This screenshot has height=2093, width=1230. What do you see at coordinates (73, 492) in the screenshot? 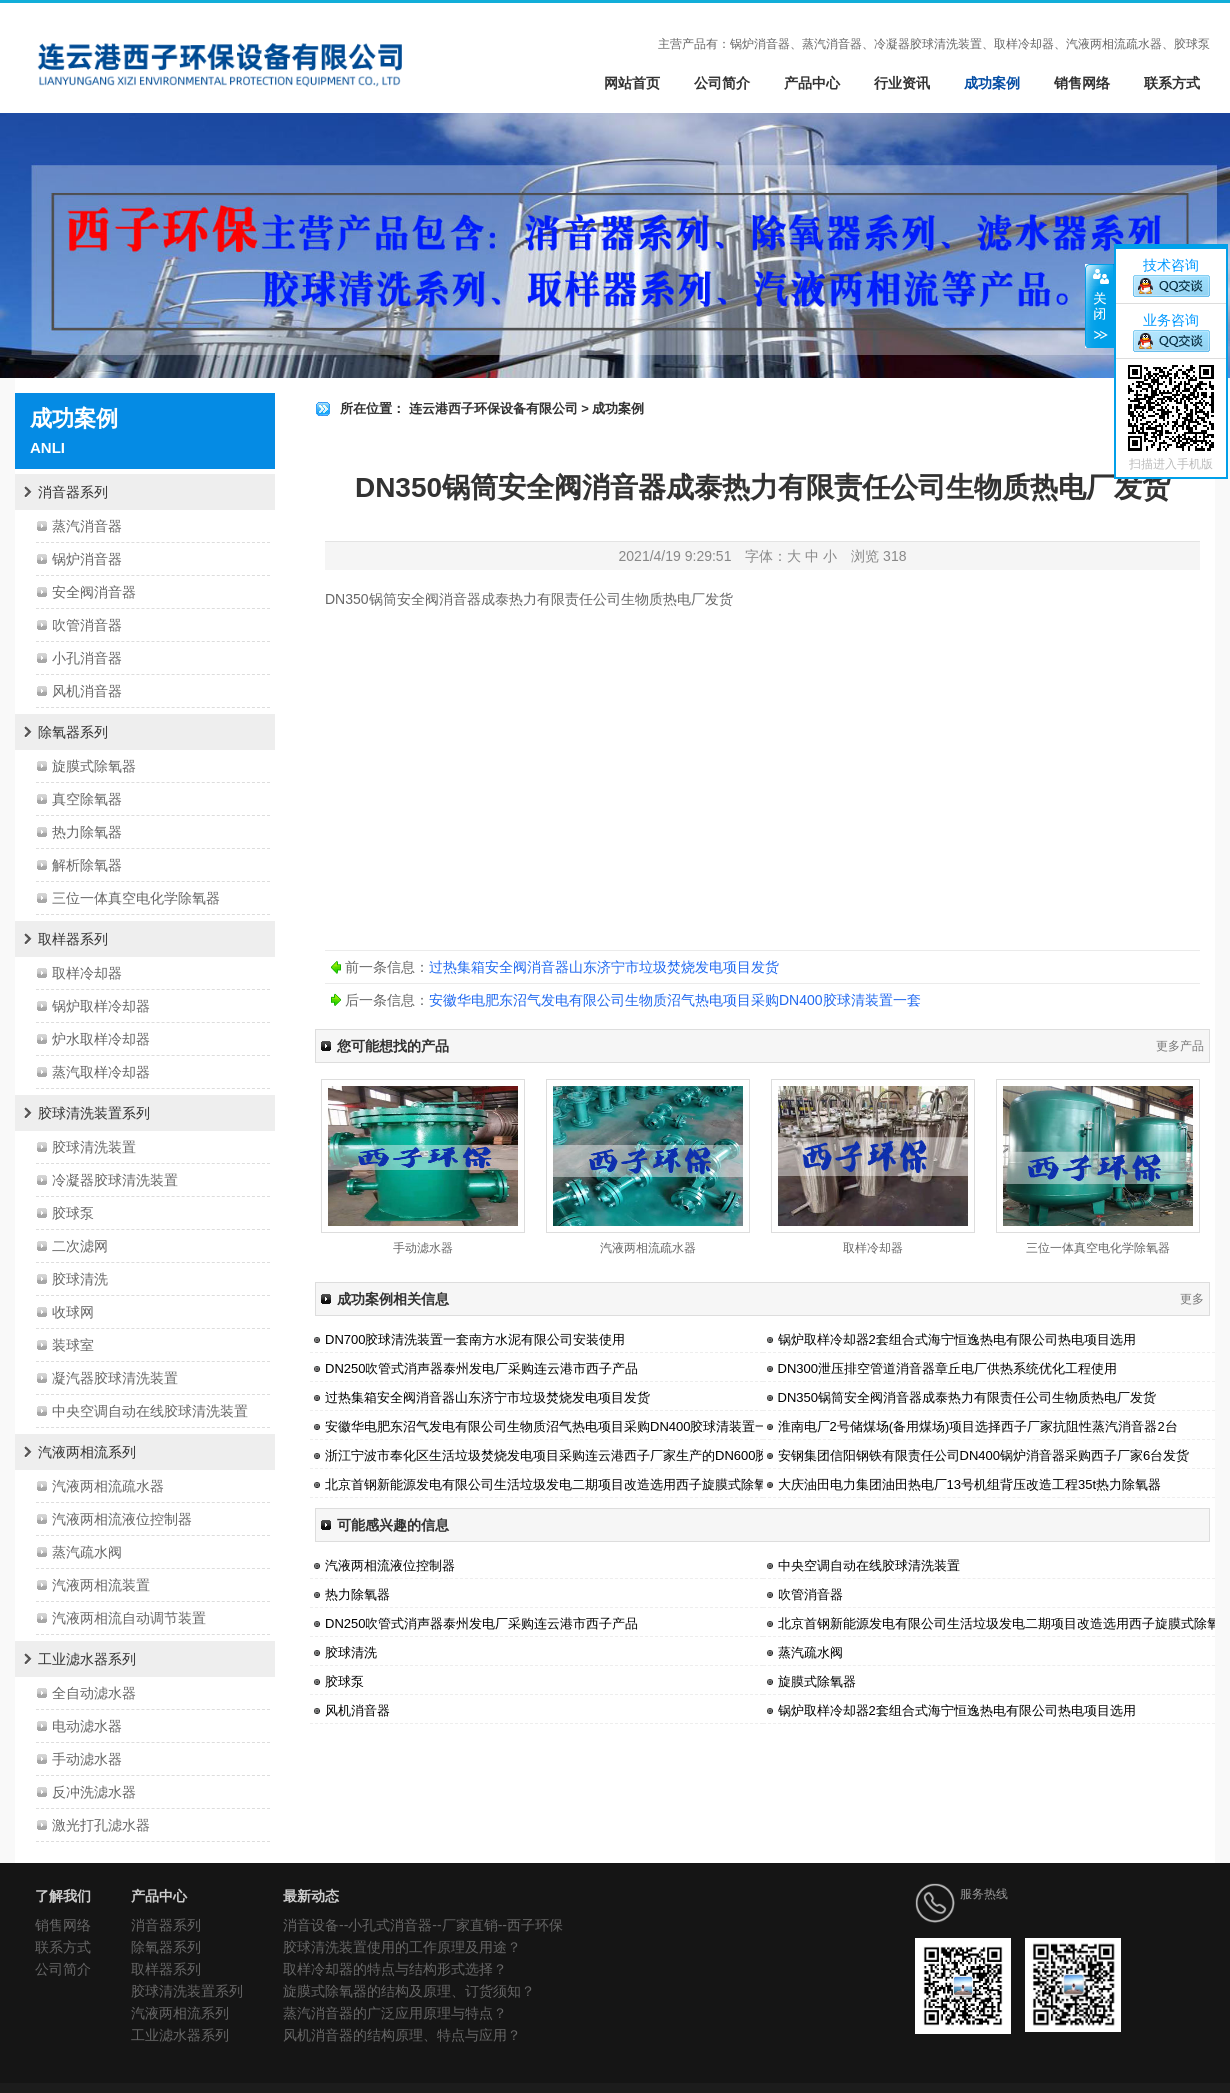
I see `消音器系列` at bounding box center [73, 492].